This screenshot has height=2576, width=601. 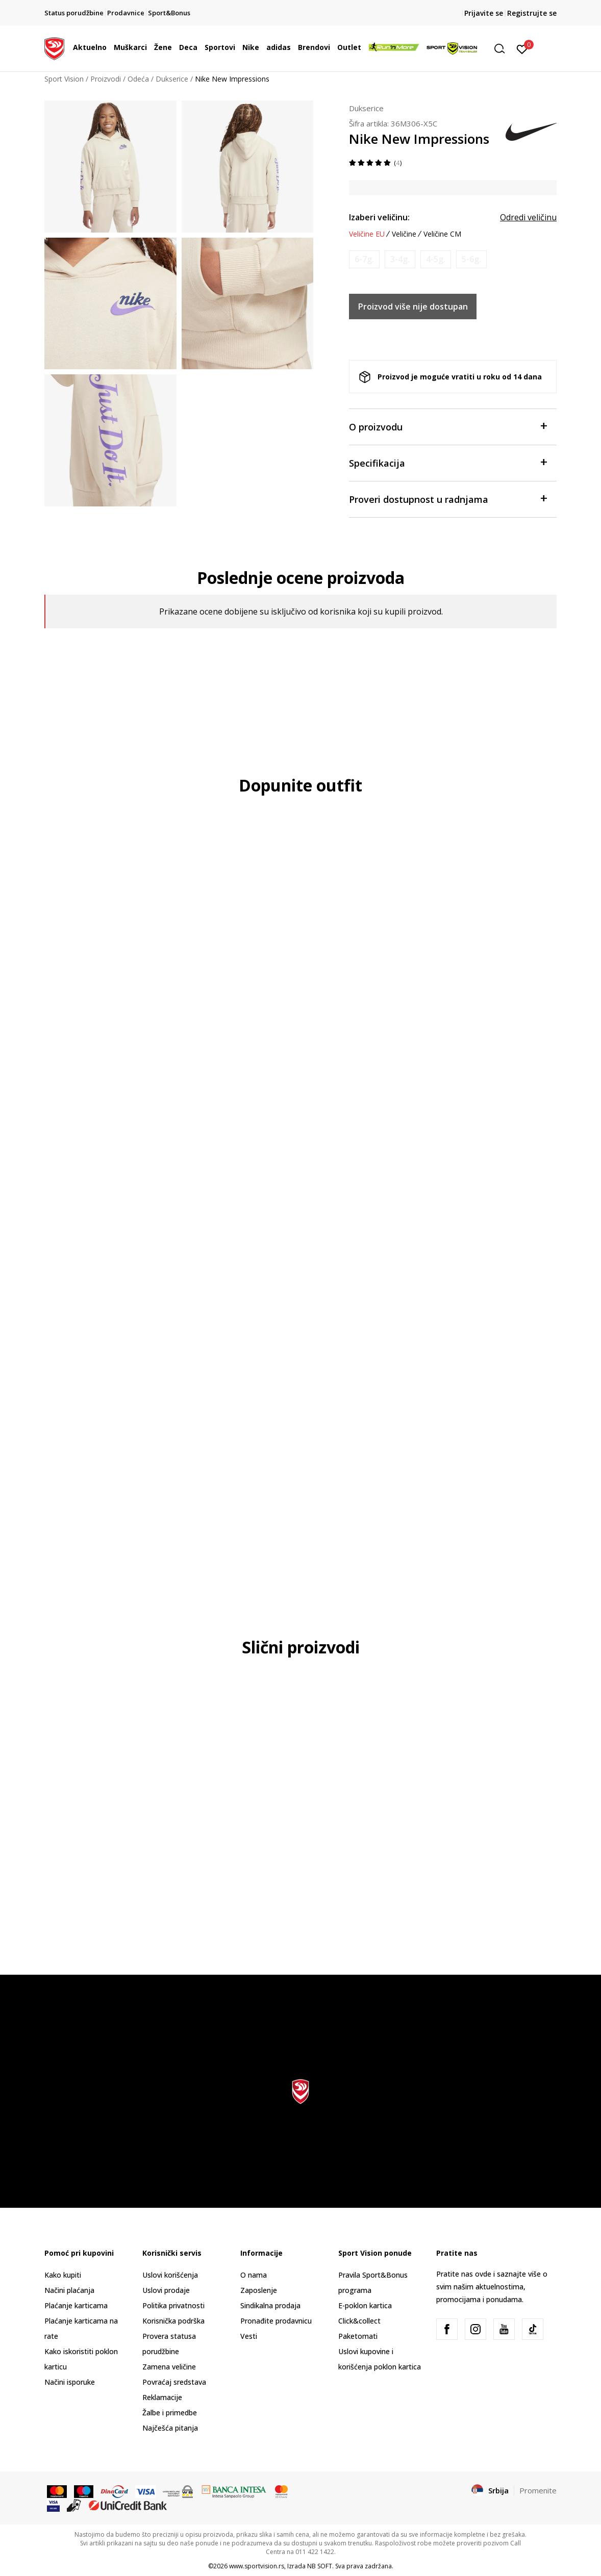 What do you see at coordinates (319, 2566) in the screenshot?
I see `NB SOFT` at bounding box center [319, 2566].